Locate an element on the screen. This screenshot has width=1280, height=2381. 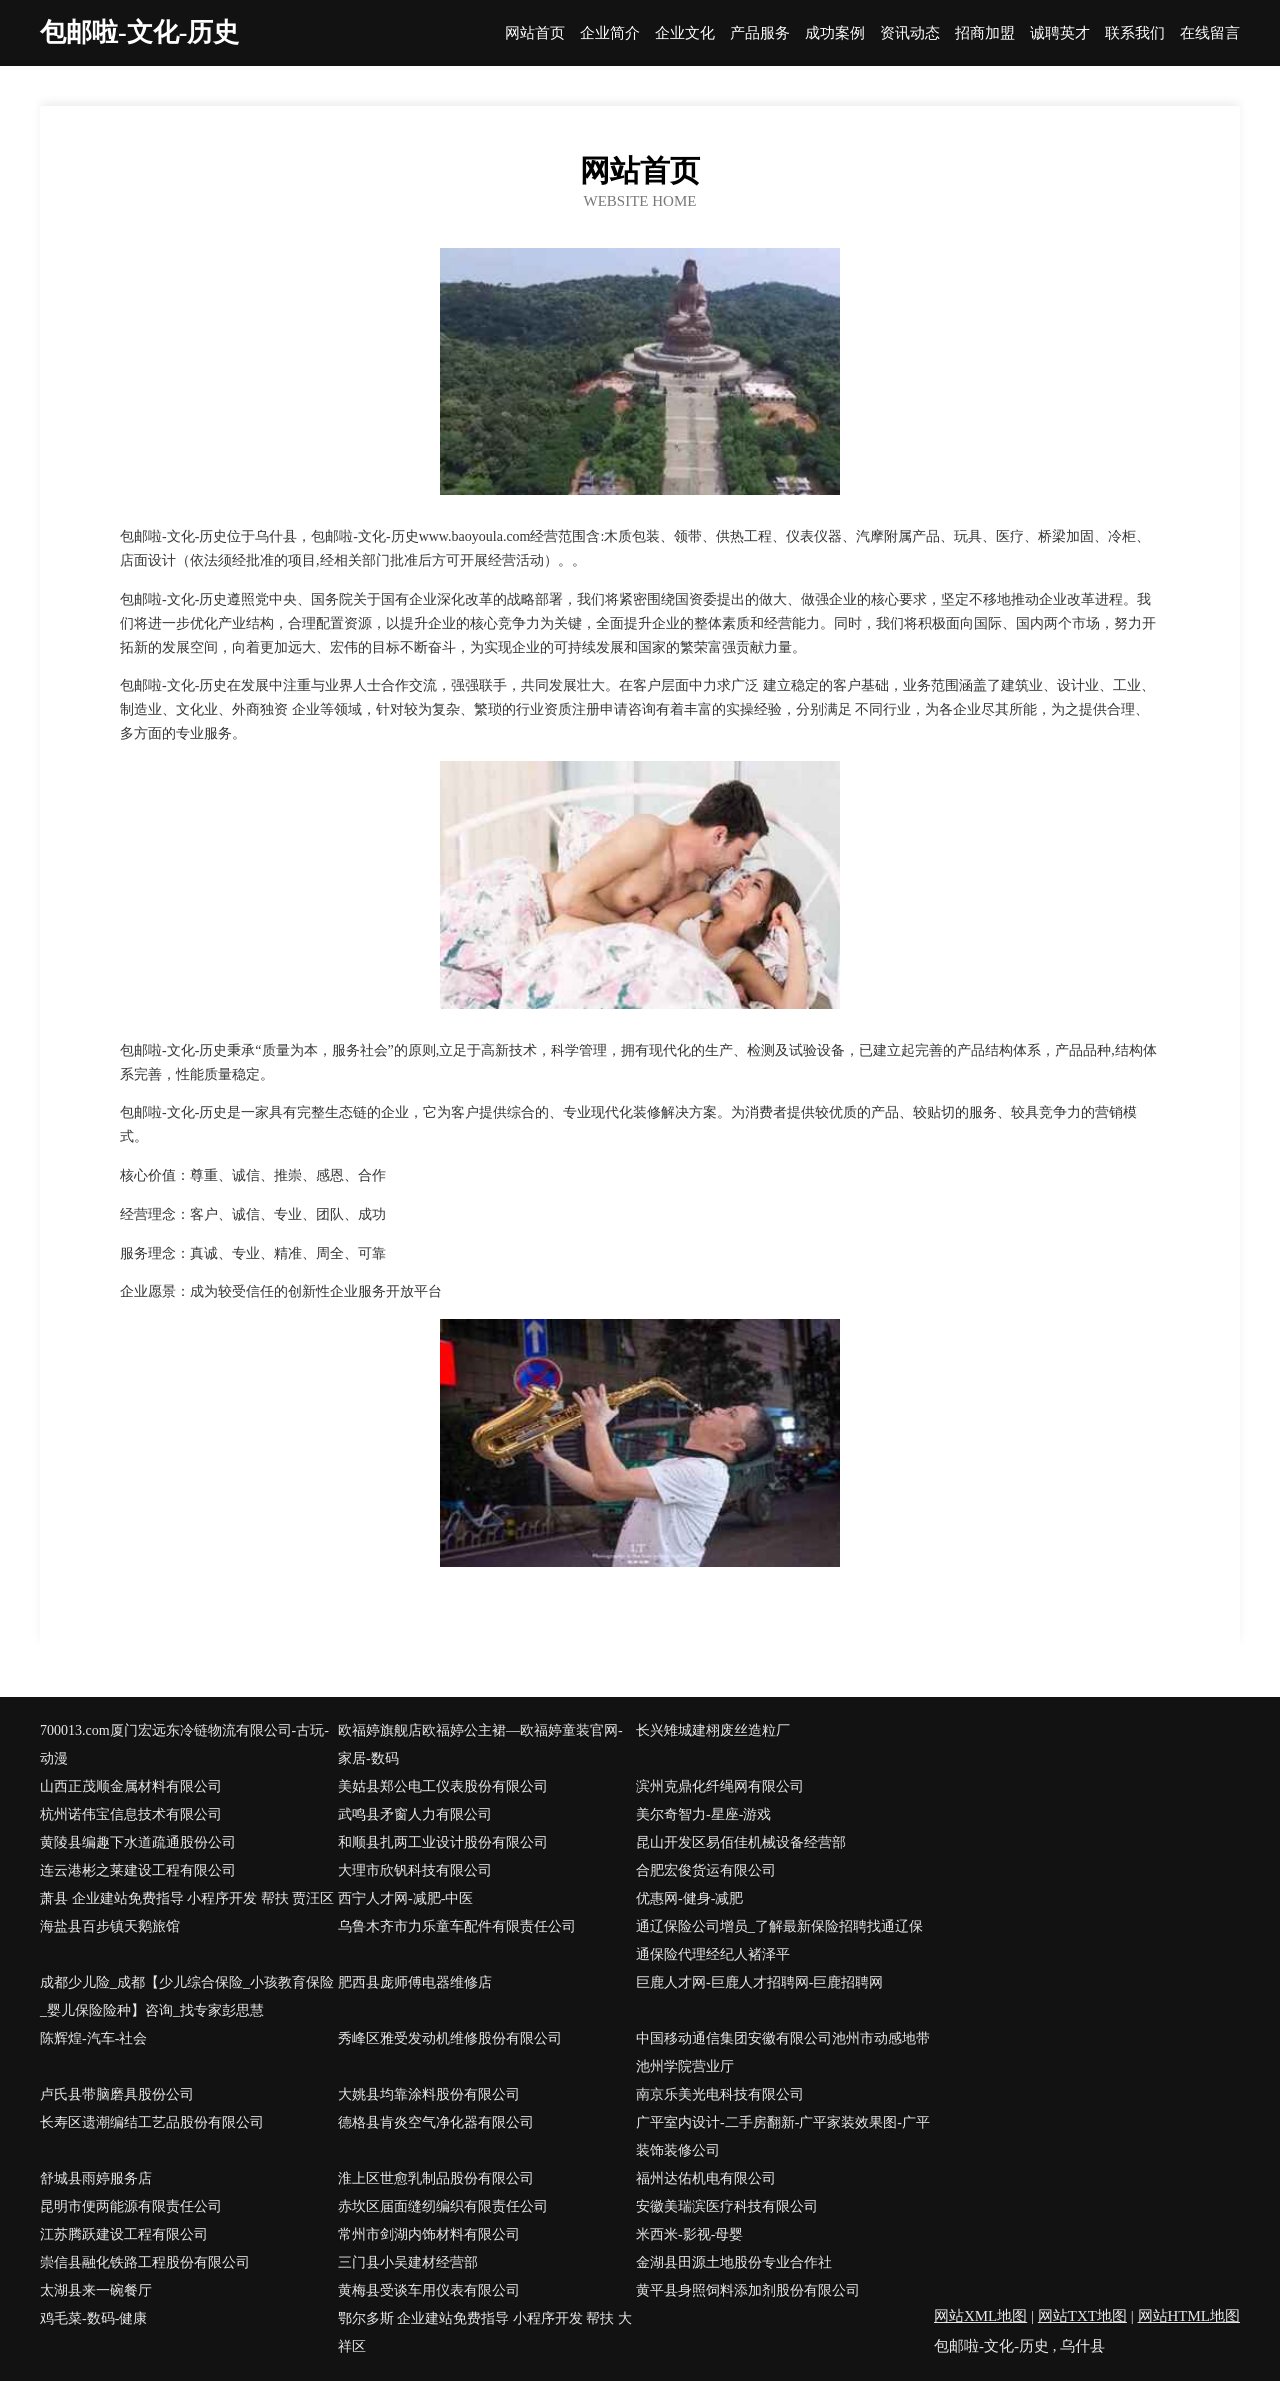
网站XML地图 is located at coordinates (980, 2316).